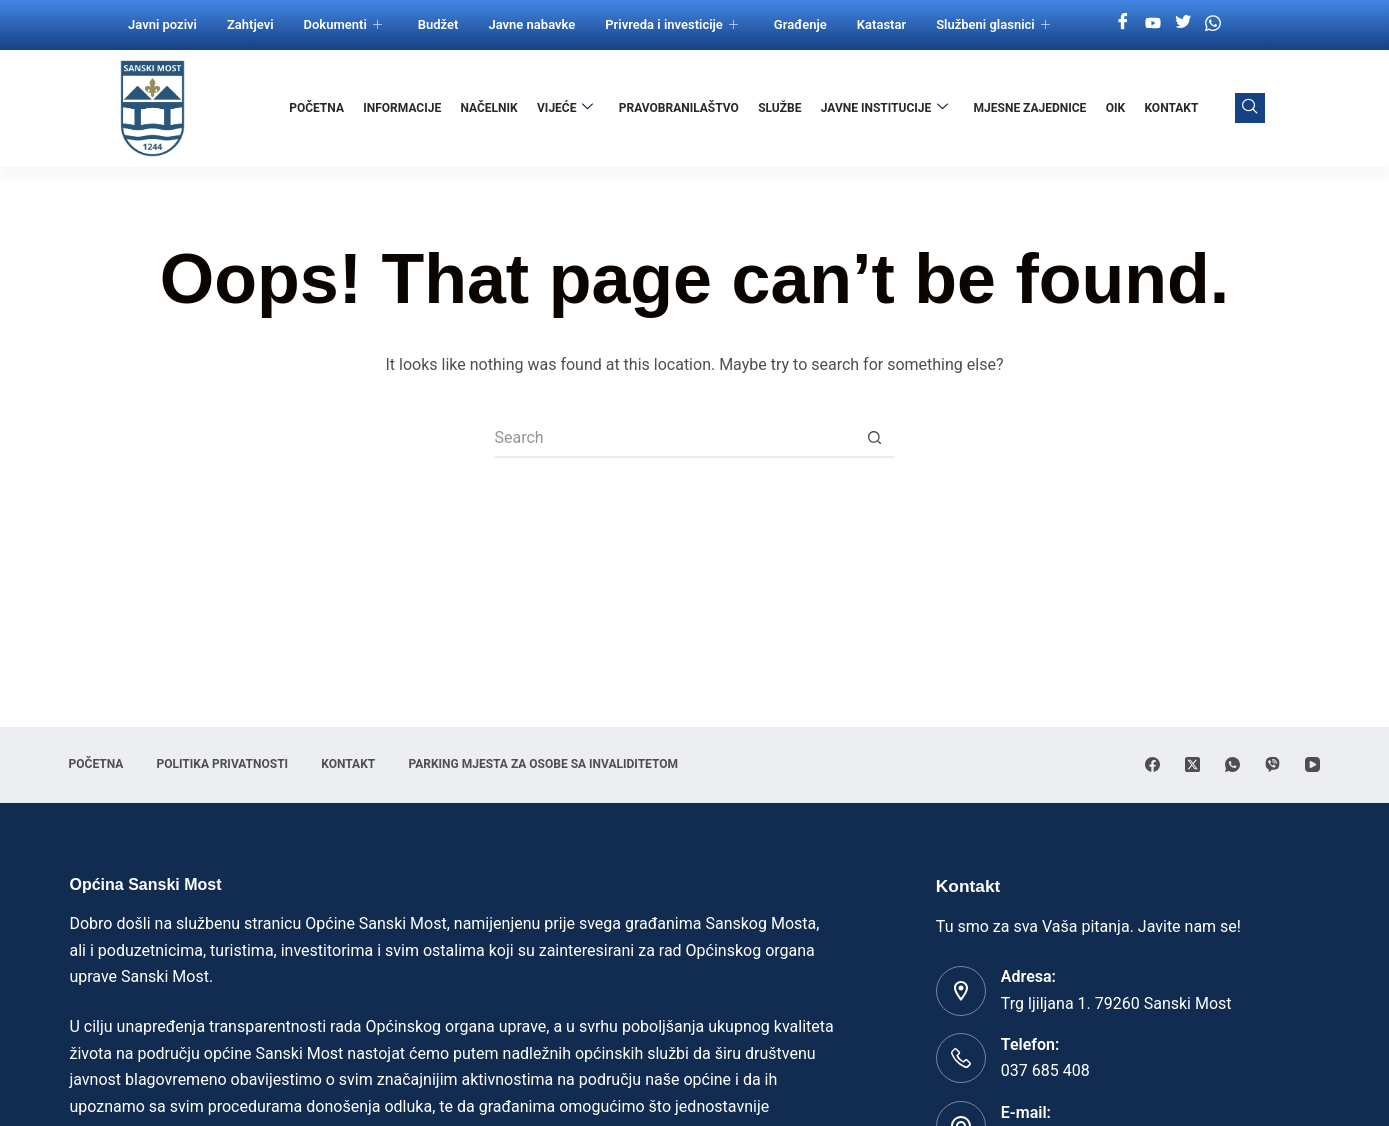 Image resolution: width=1389 pixels, height=1126 pixels. What do you see at coordinates (1312, 764) in the screenshot?
I see `[YouTube]` at bounding box center [1312, 764].